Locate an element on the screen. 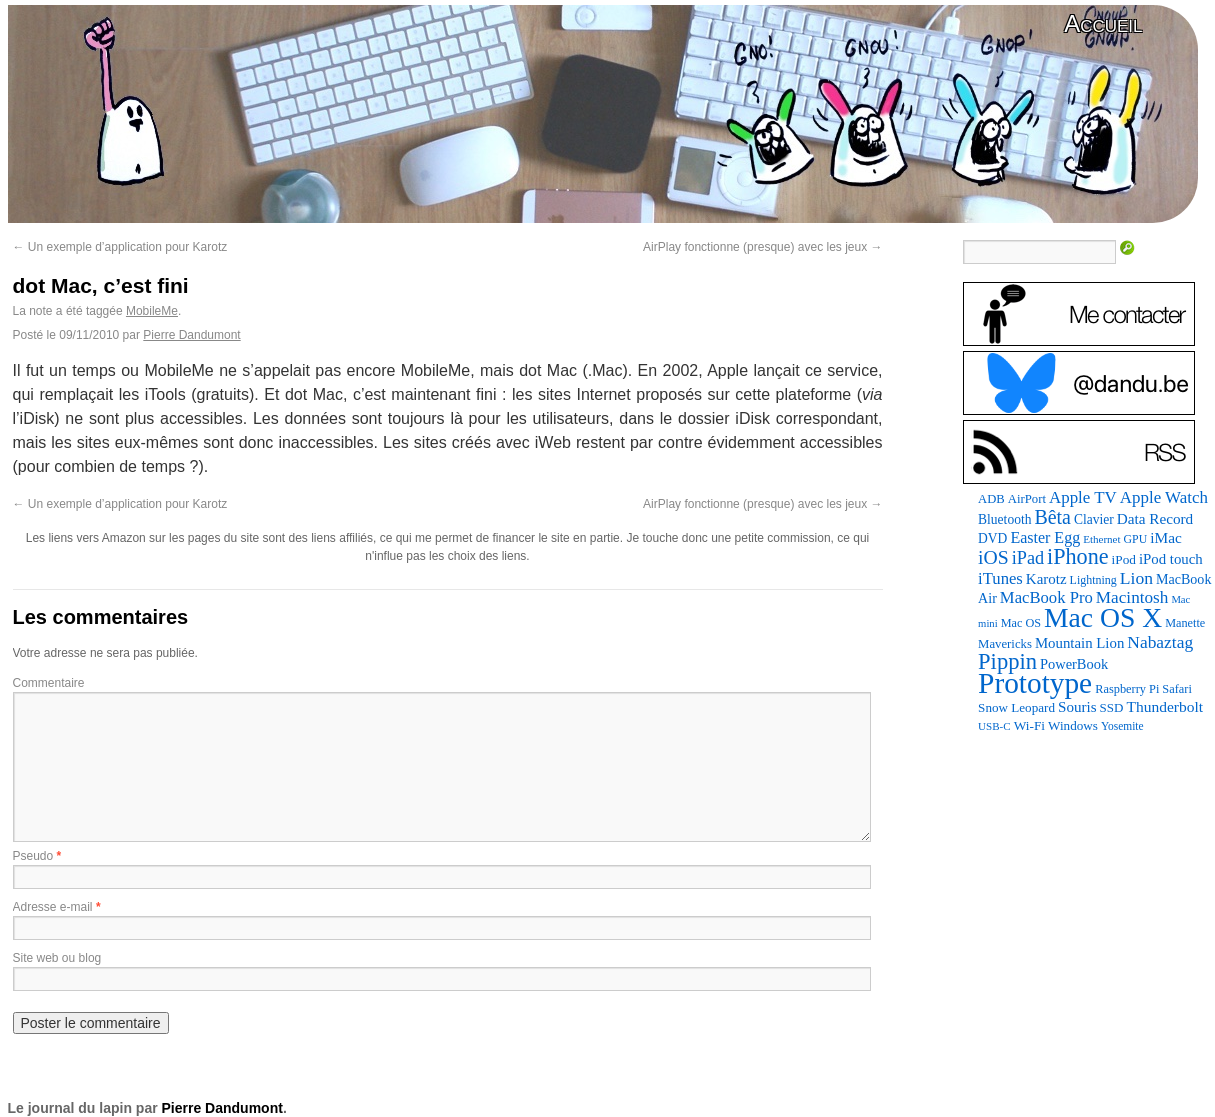 This screenshot has height=1117, width=1215. Thunderbolt [Thunderbolt (143 éléments)] is located at coordinates (1164, 706).